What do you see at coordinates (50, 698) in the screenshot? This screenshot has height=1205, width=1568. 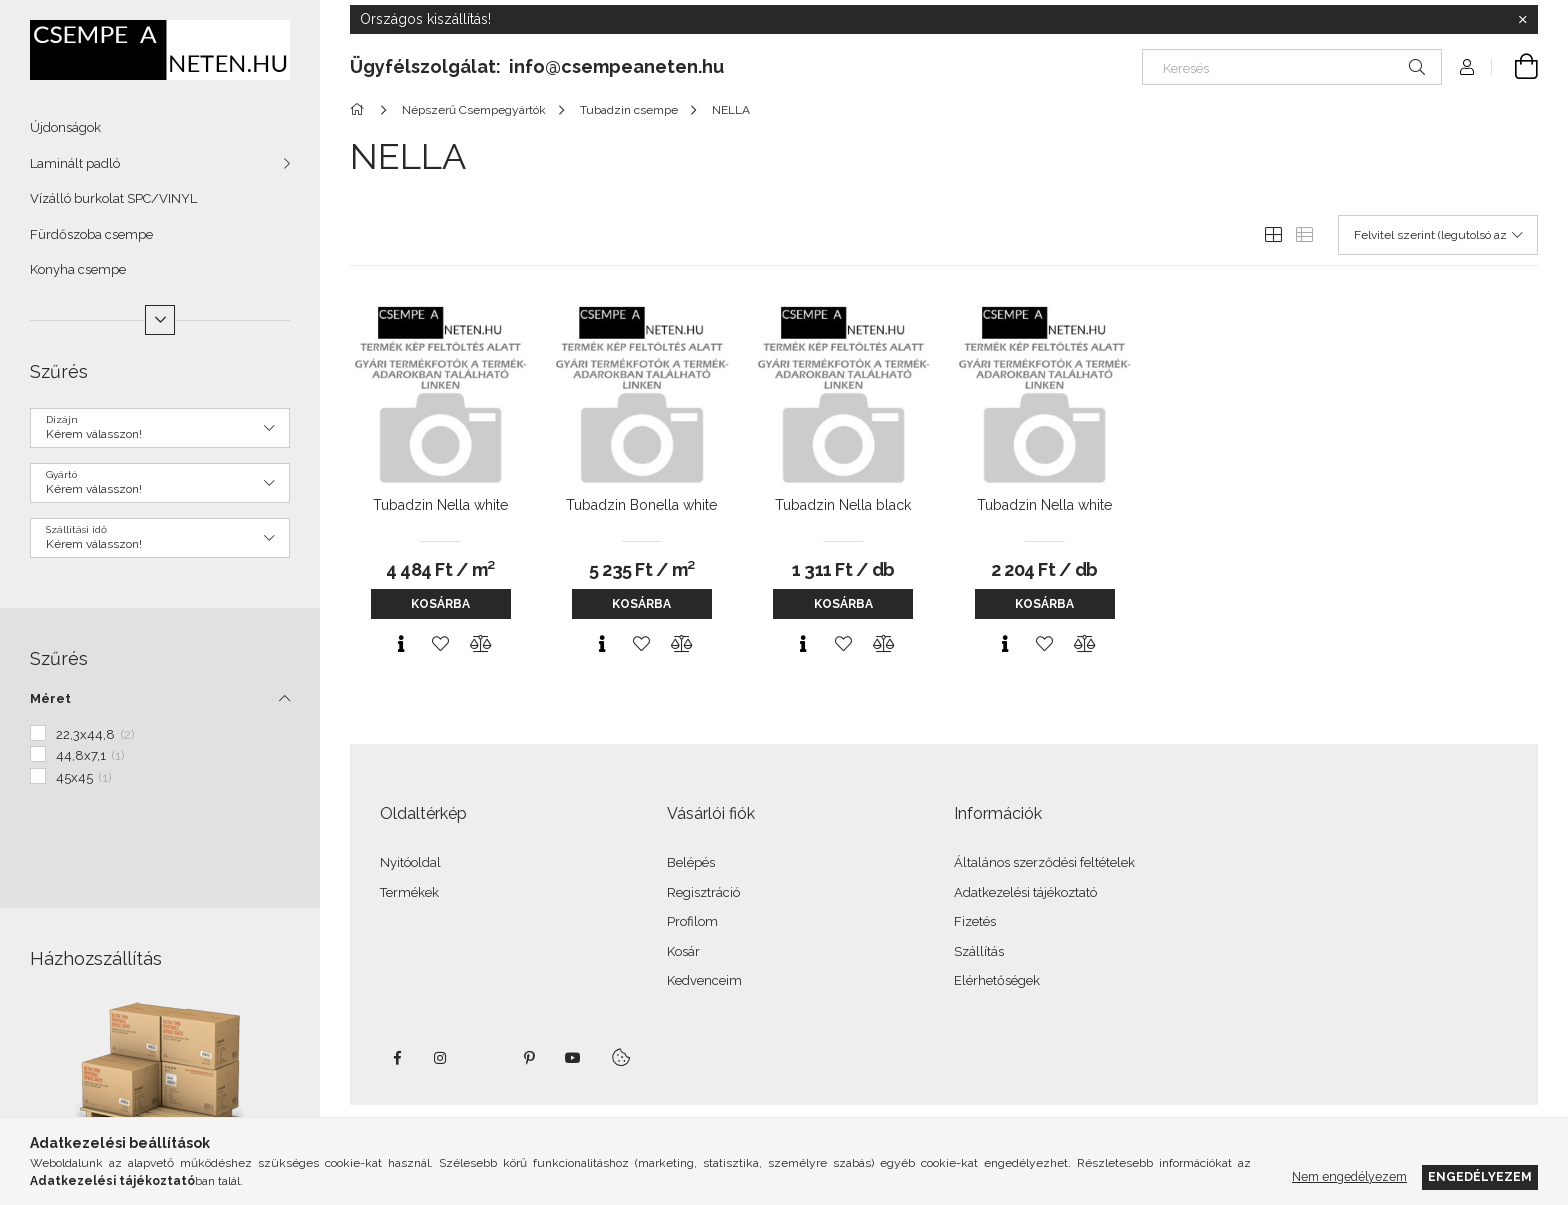 I see `Méret` at bounding box center [50, 698].